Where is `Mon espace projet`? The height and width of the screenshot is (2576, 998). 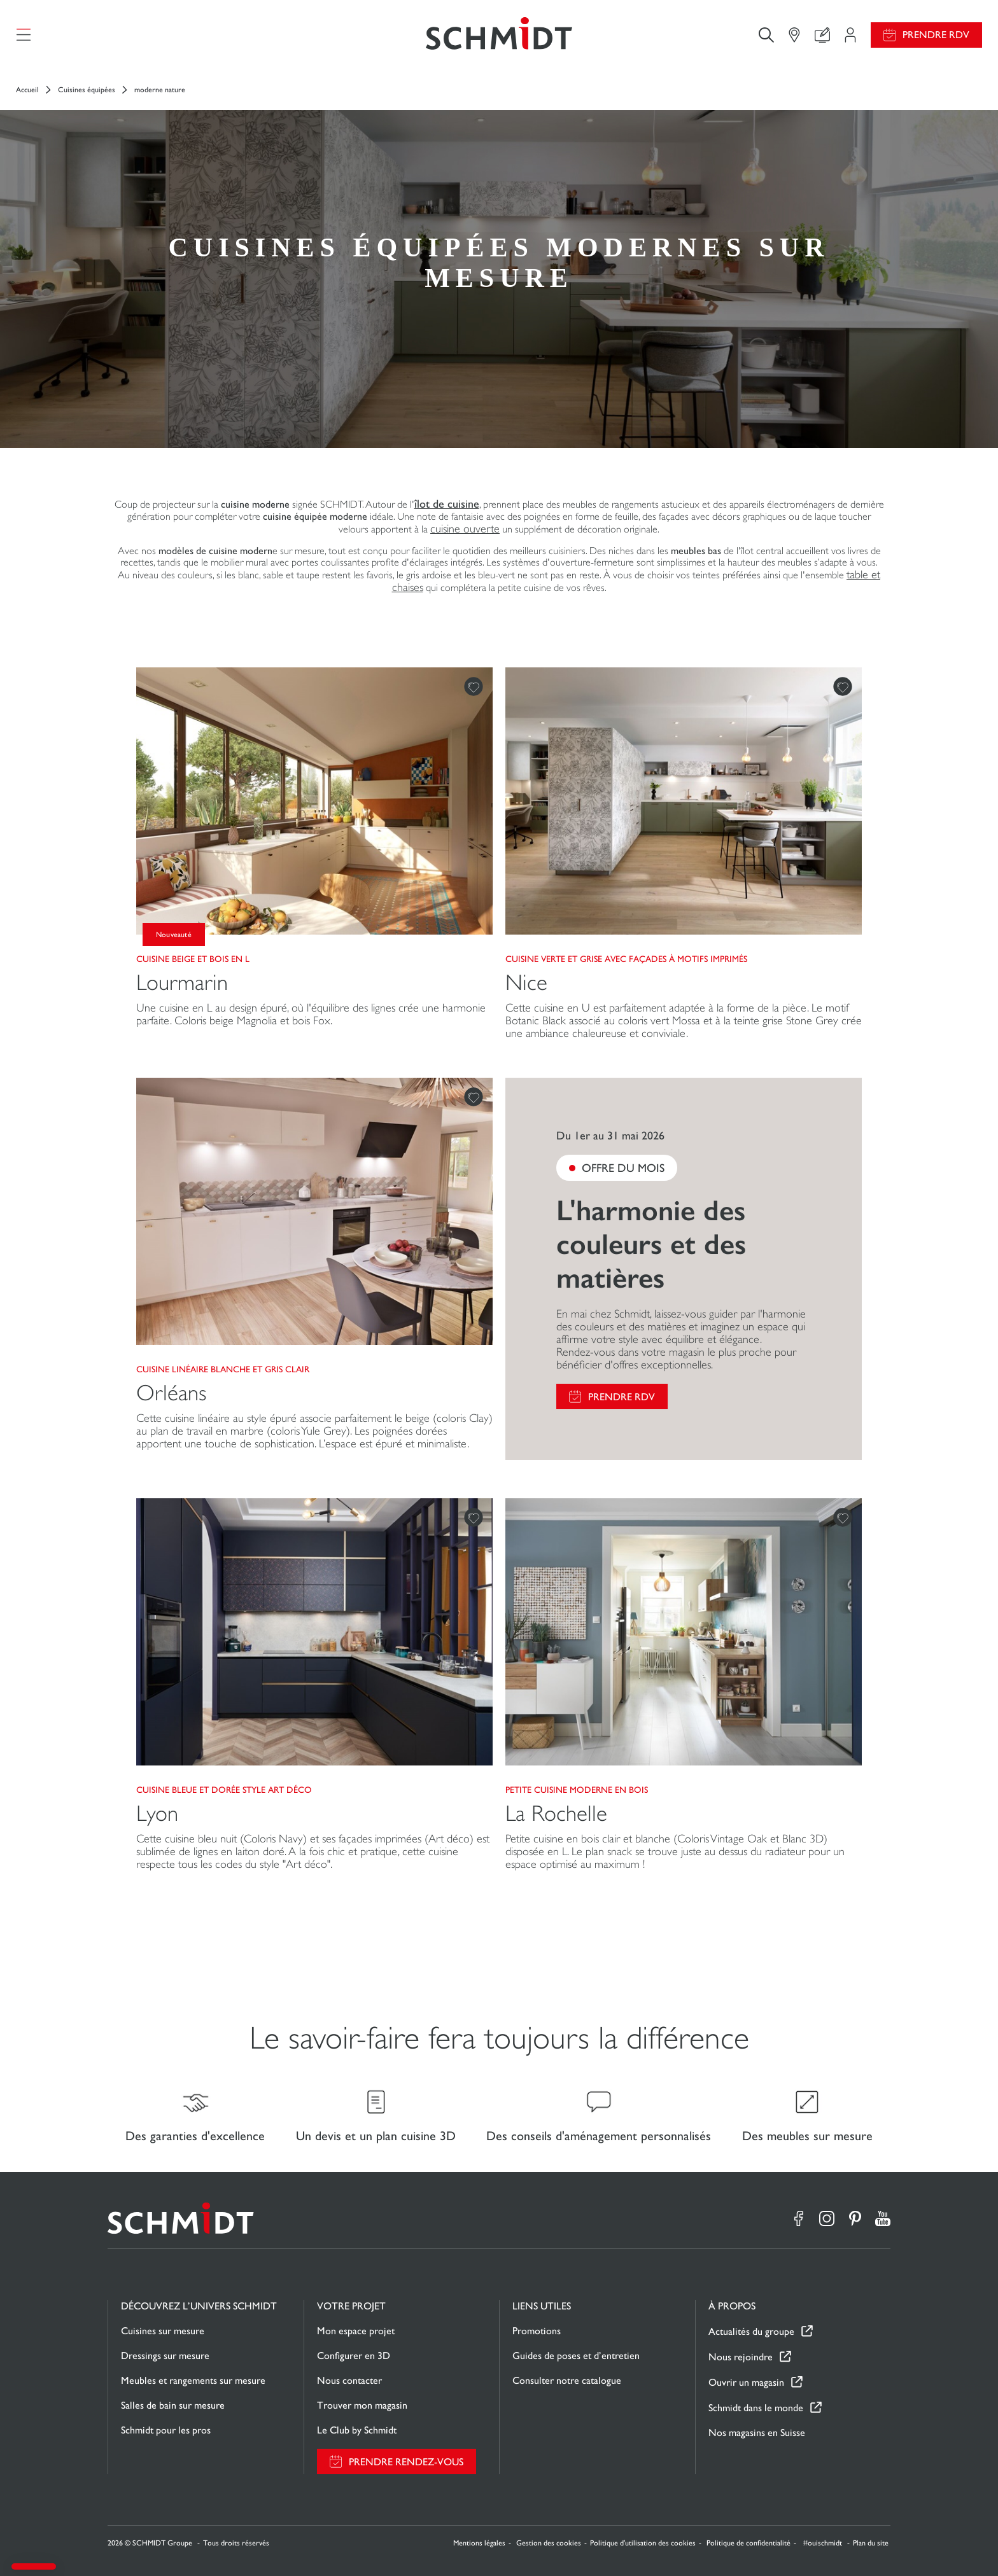
Mon espace projet is located at coordinates (356, 2331).